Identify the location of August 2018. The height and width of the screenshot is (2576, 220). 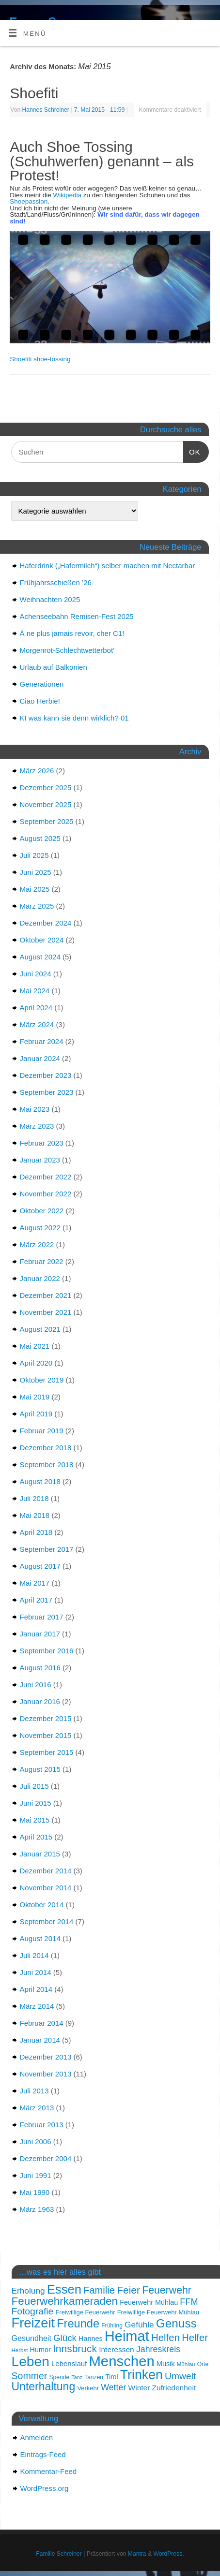
(40, 1481).